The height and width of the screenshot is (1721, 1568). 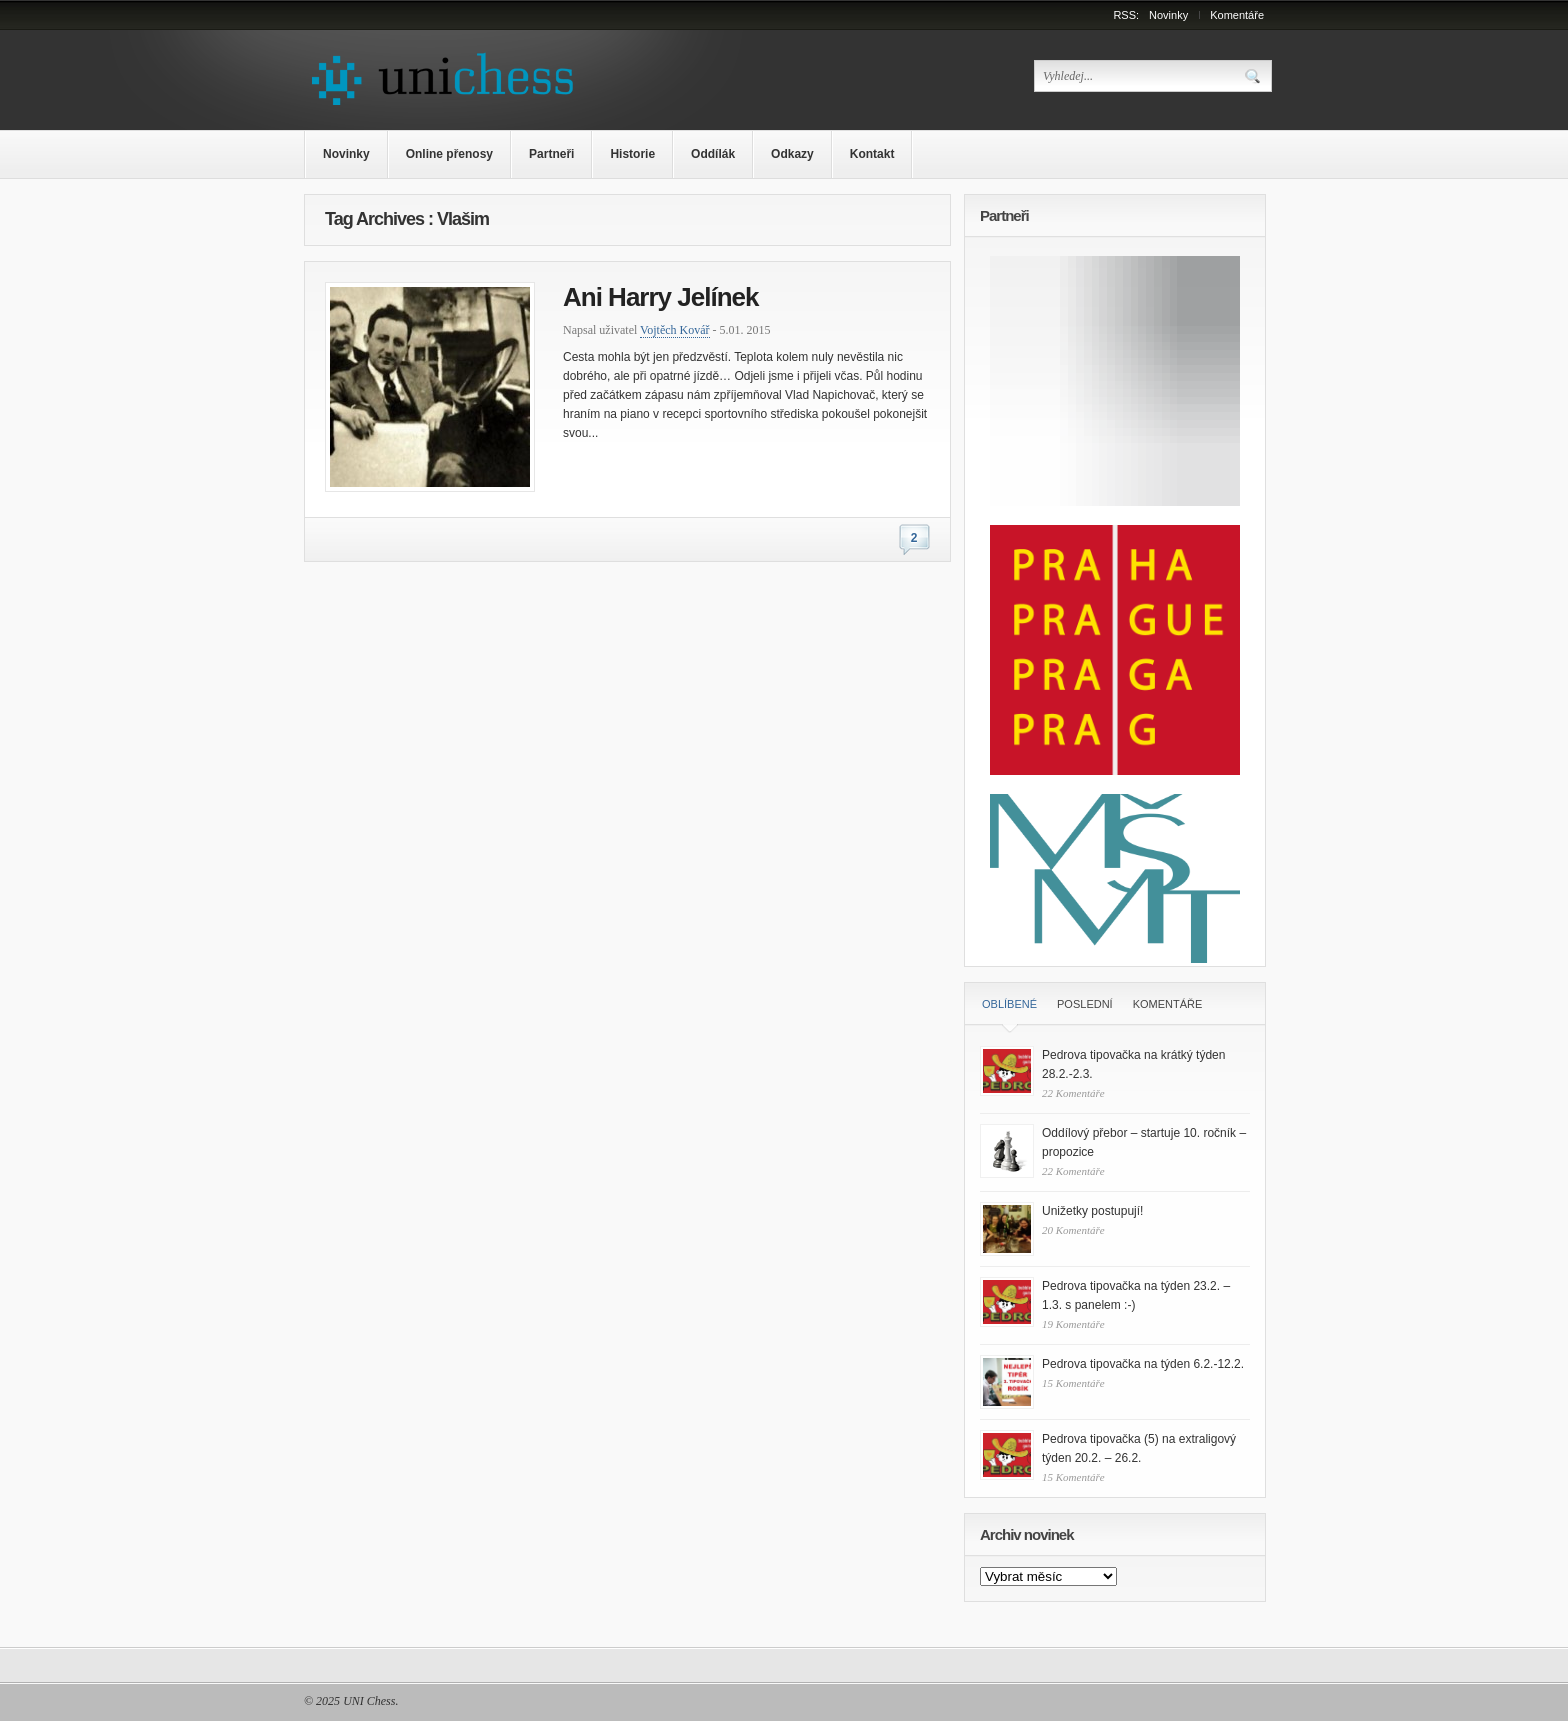 I want to click on Odkazy, so click(x=792, y=154).